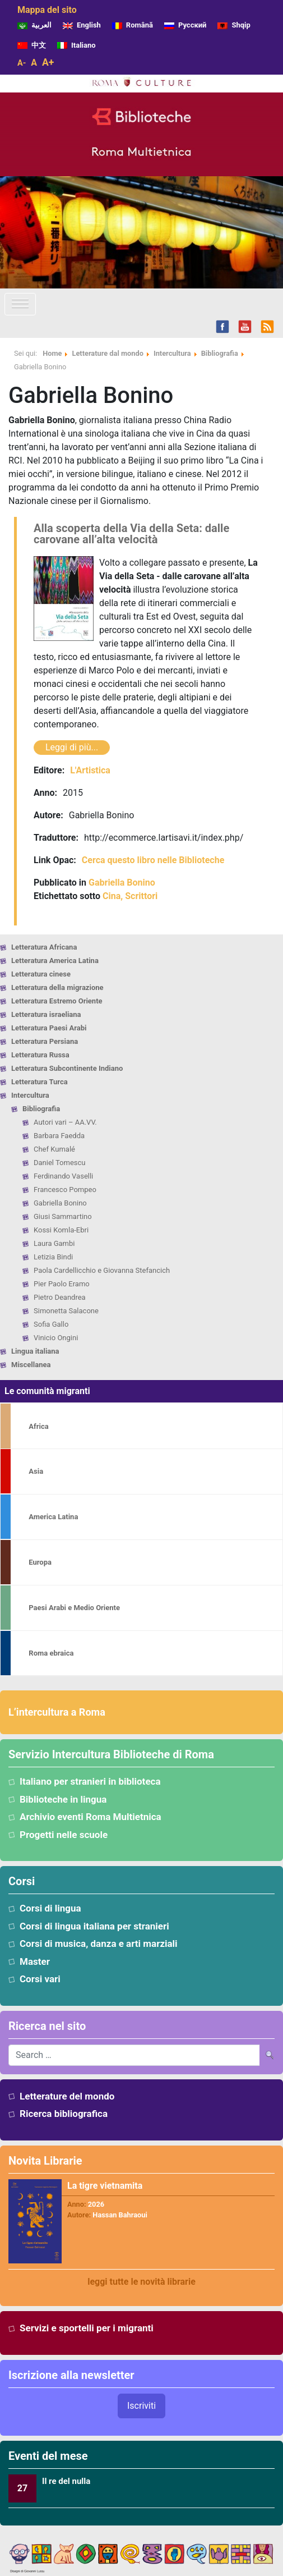 Image resolution: width=283 pixels, height=2576 pixels. I want to click on Letterature del mondo, so click(67, 2096).